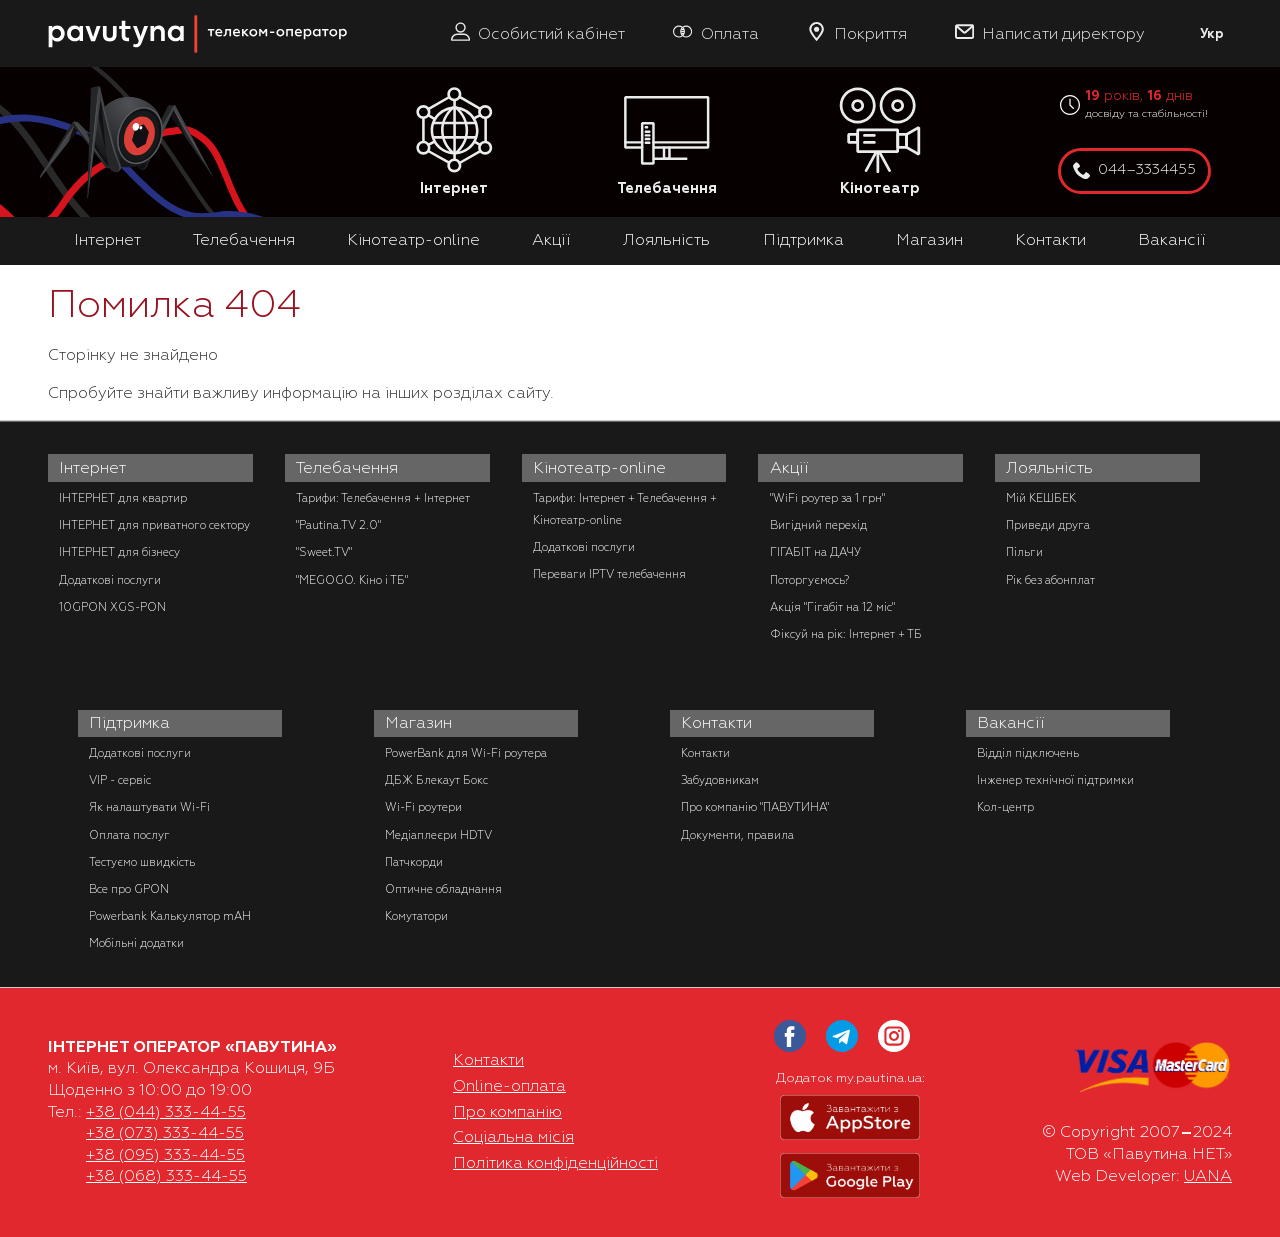 The width and height of the screenshot is (1280, 1237). What do you see at coordinates (112, 607) in the screenshot?
I see `10GPON XGS-PON` at bounding box center [112, 607].